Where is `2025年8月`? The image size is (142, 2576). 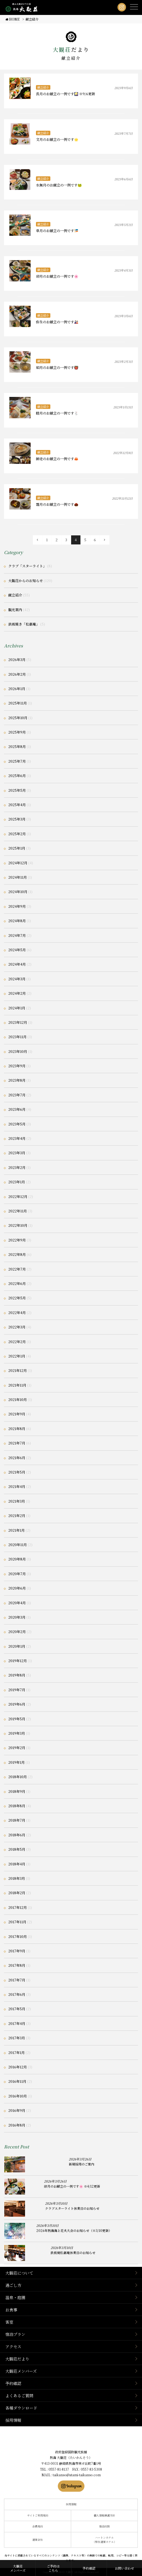 2025年8月 is located at coordinates (17, 746).